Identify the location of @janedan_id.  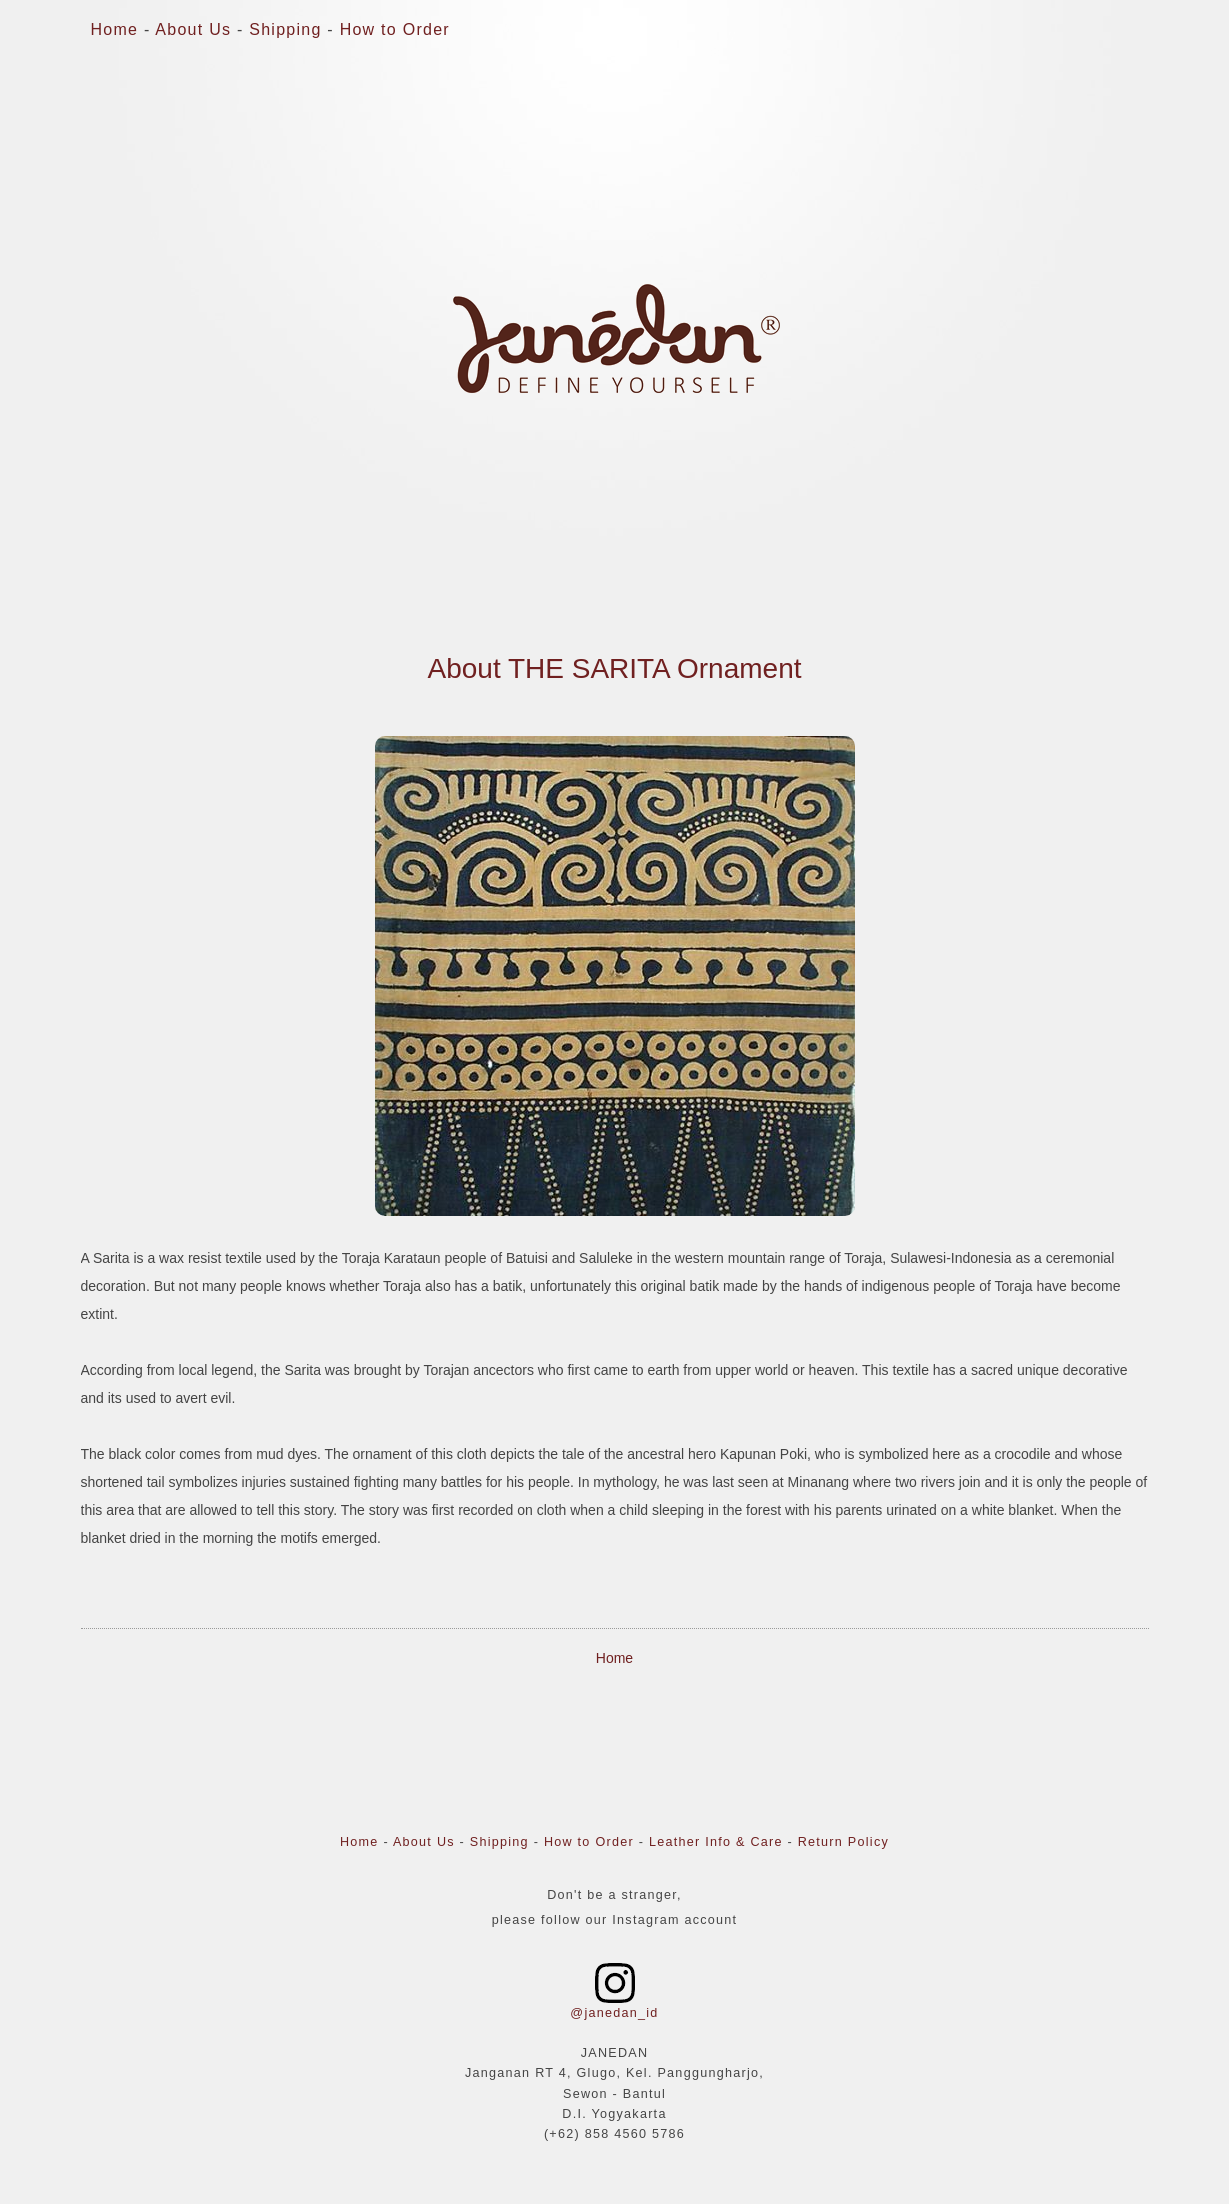
(614, 2013).